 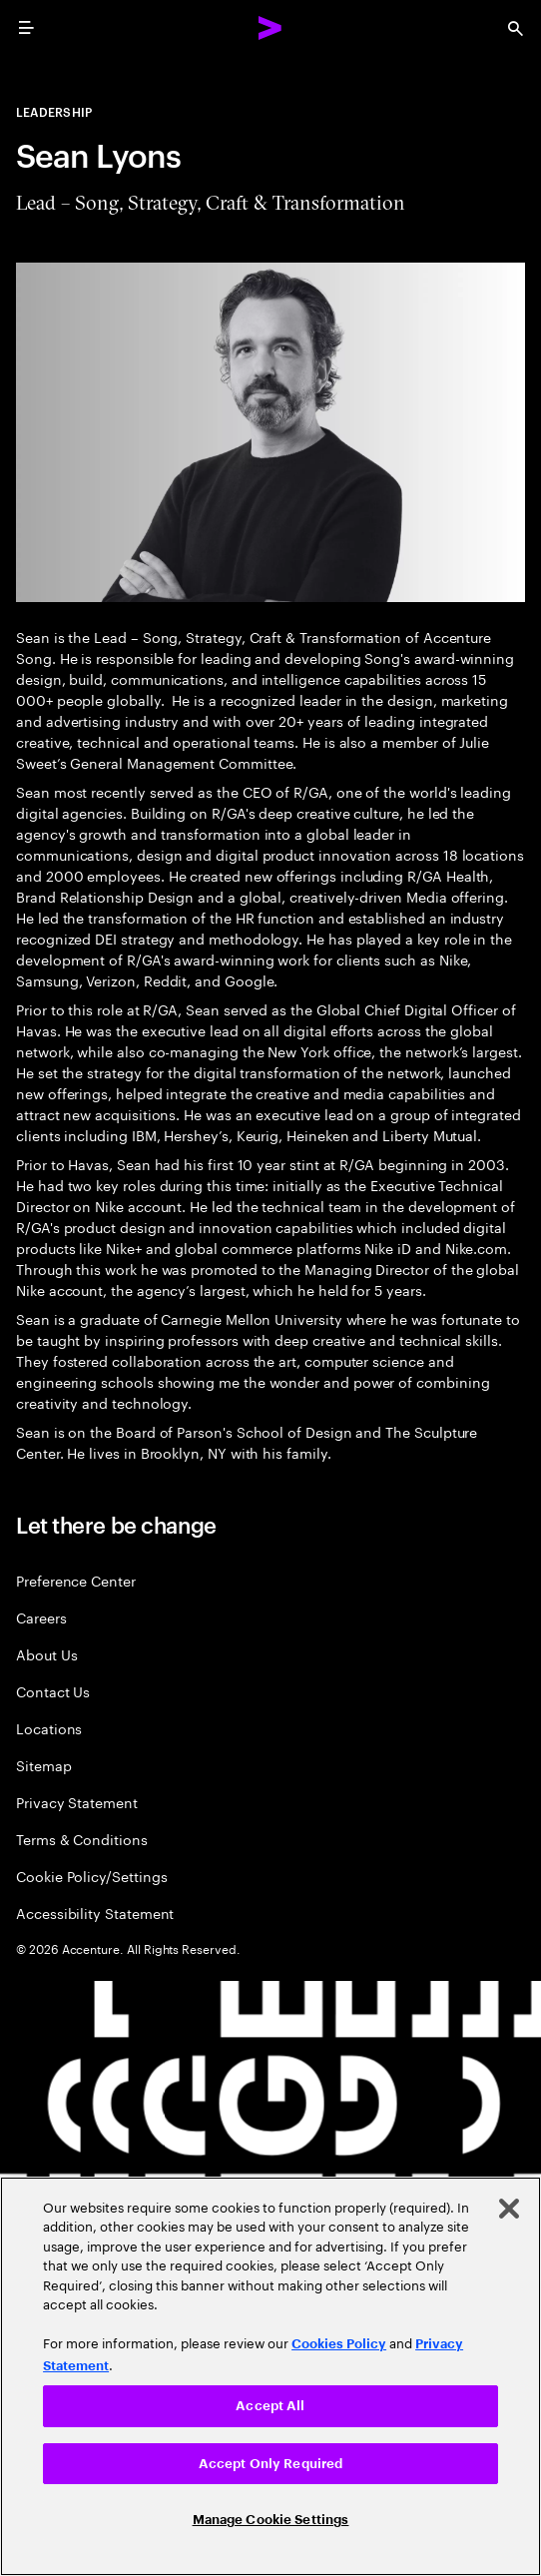 What do you see at coordinates (270, 28) in the screenshot?
I see `[Accenture Home]` at bounding box center [270, 28].